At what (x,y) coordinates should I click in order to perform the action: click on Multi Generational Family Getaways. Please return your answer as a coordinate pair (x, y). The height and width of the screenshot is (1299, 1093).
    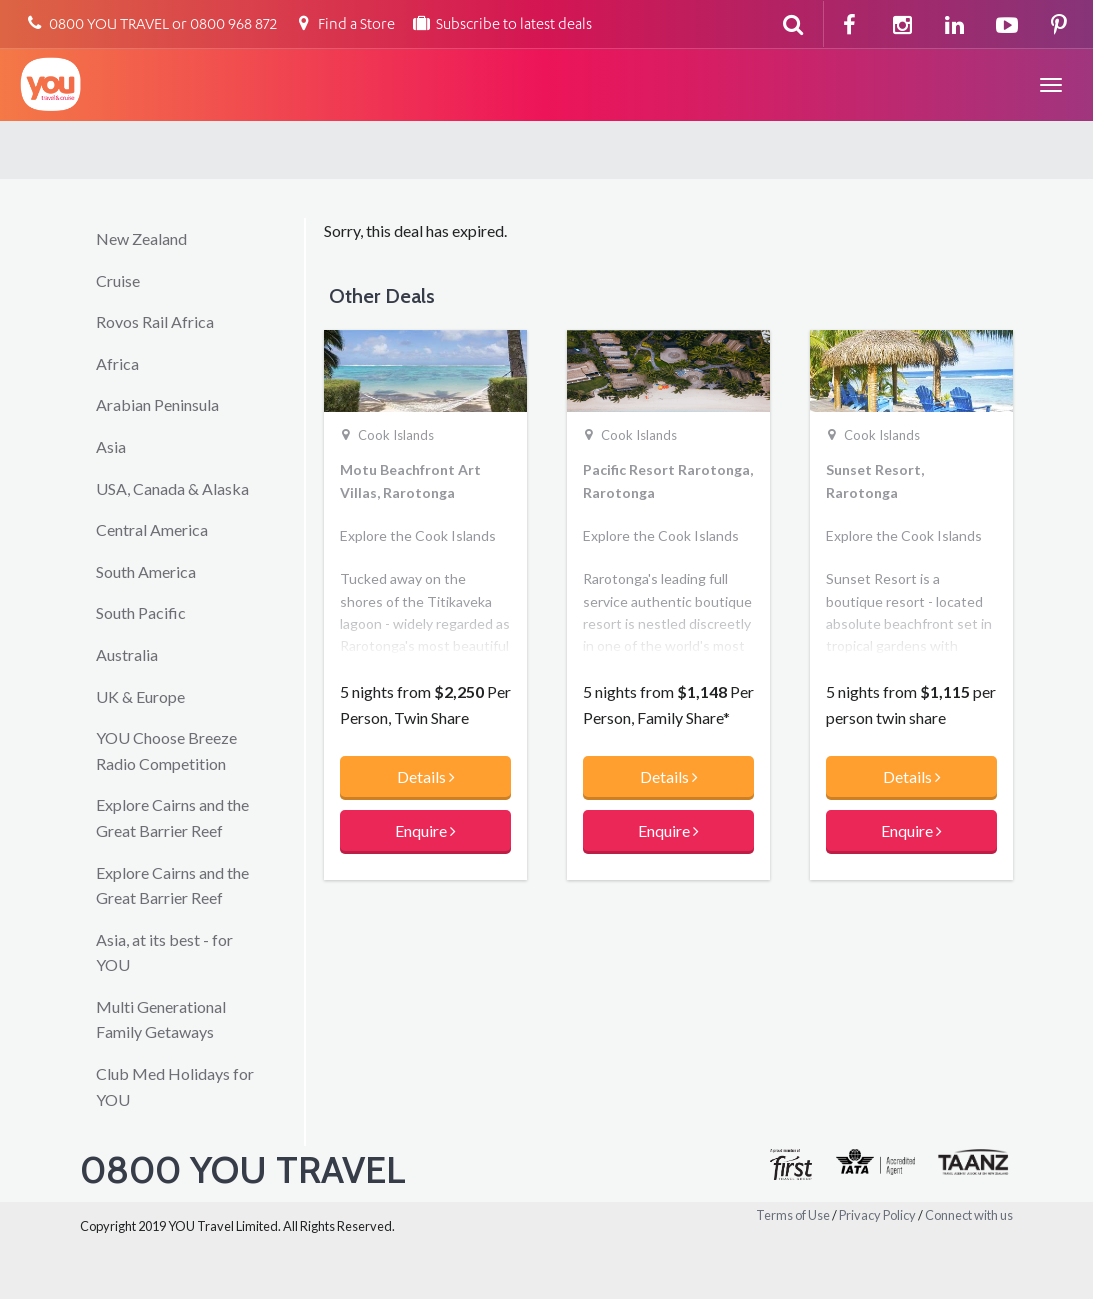
    Looking at the image, I should click on (161, 1019).